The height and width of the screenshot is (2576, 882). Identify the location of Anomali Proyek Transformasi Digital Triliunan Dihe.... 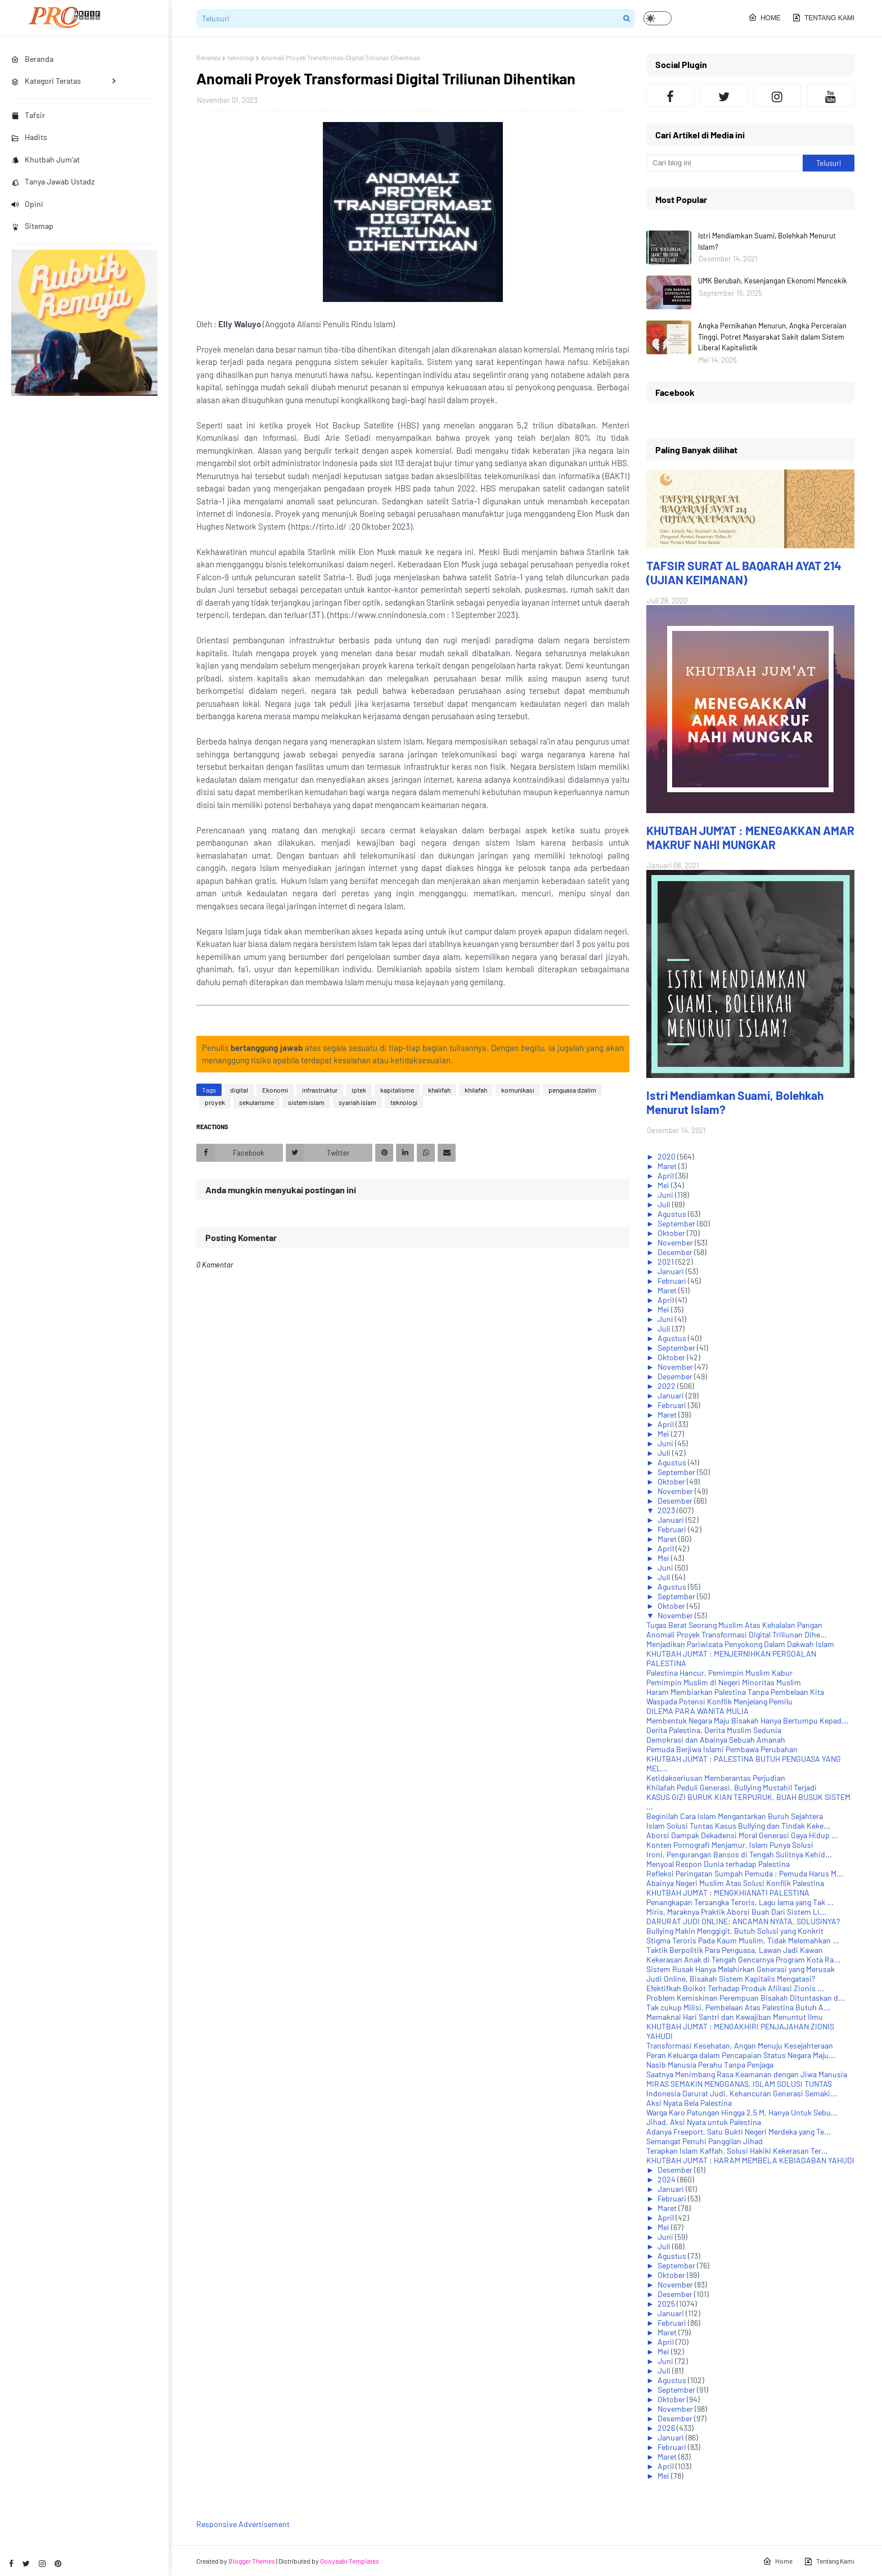
(736, 1634).